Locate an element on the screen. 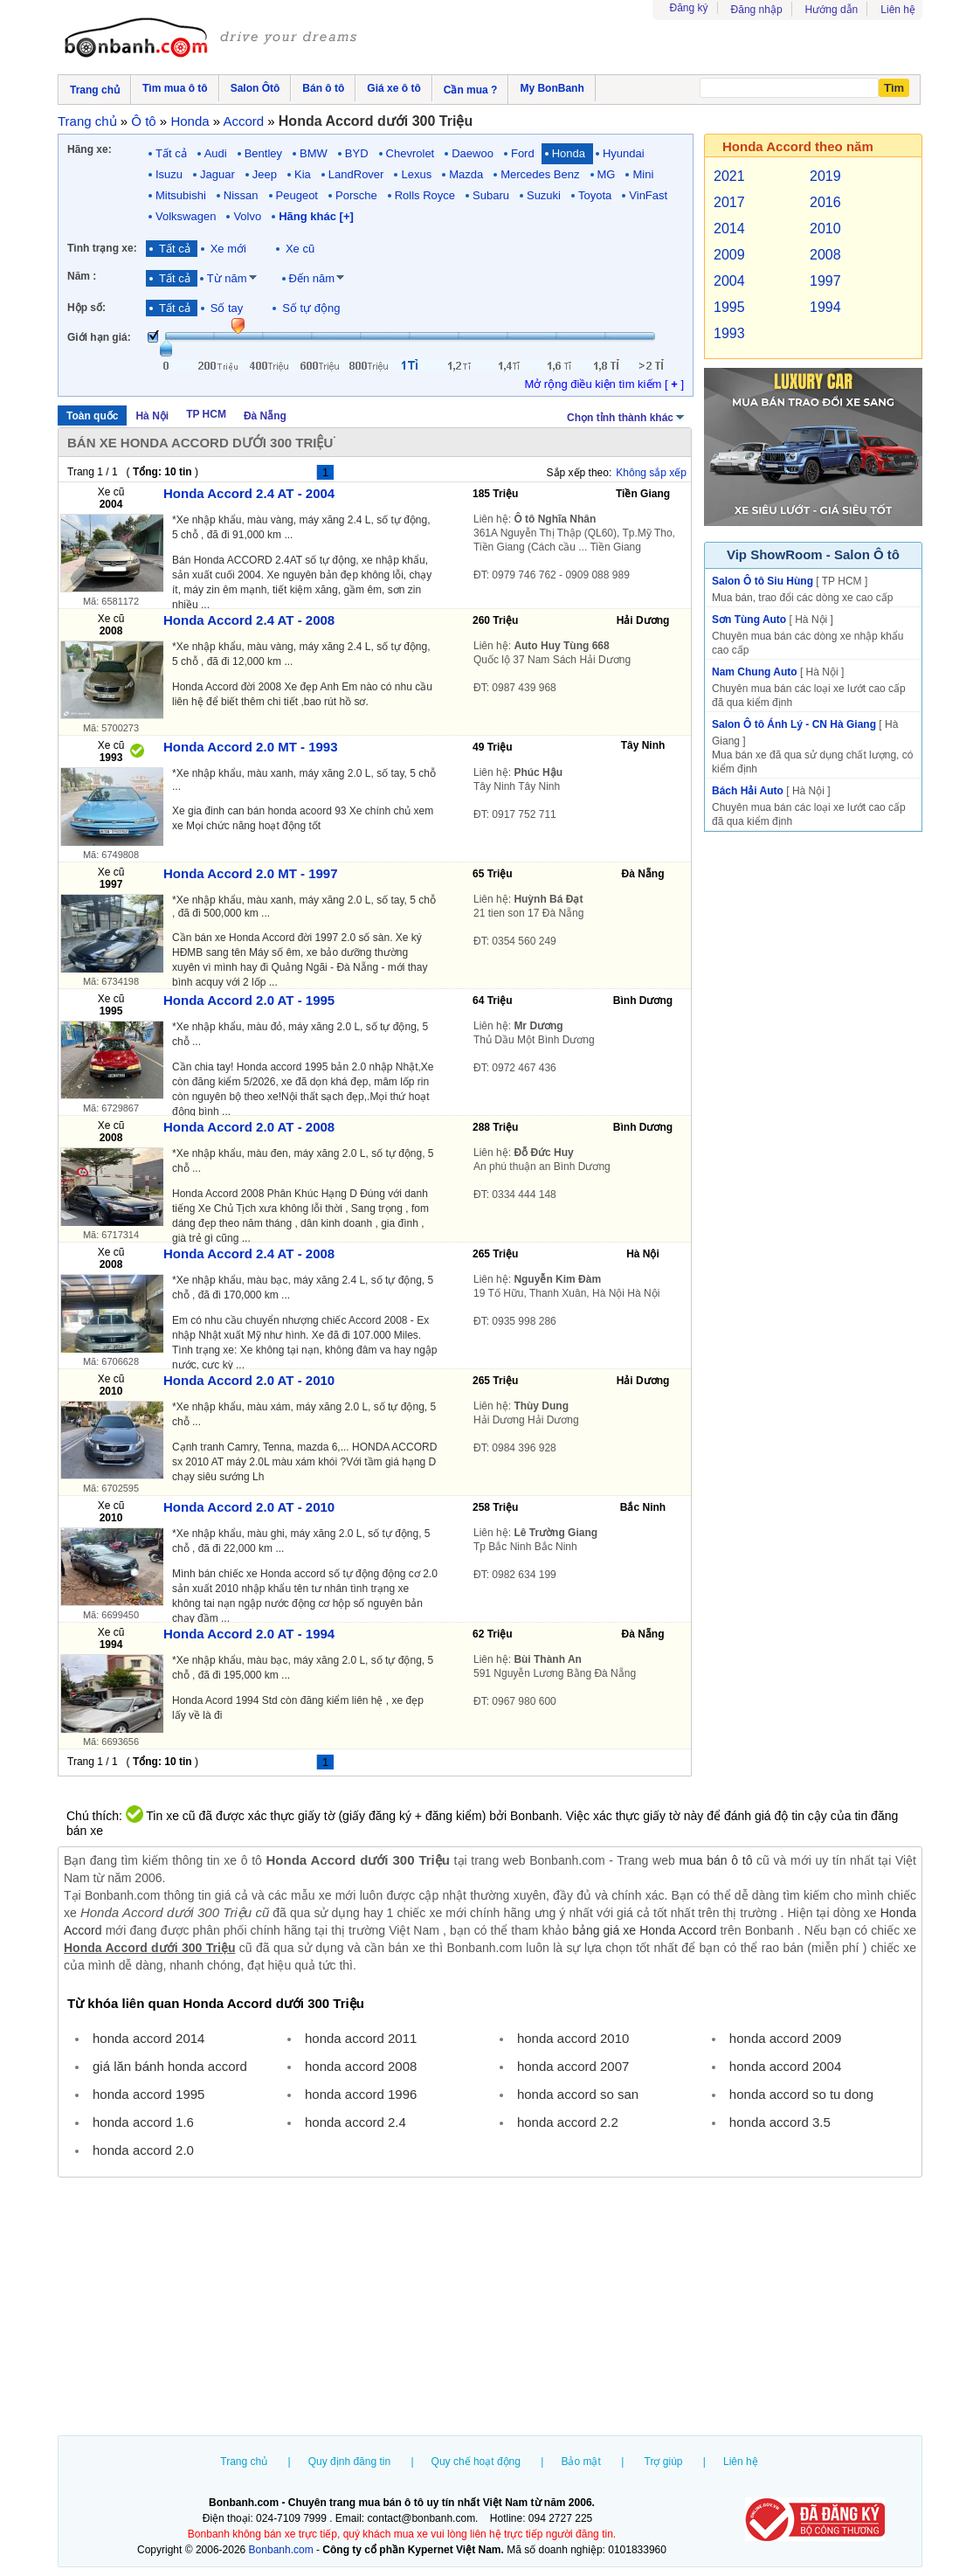 This screenshot has width=980, height=2576. Jeep is located at coordinates (264, 174).